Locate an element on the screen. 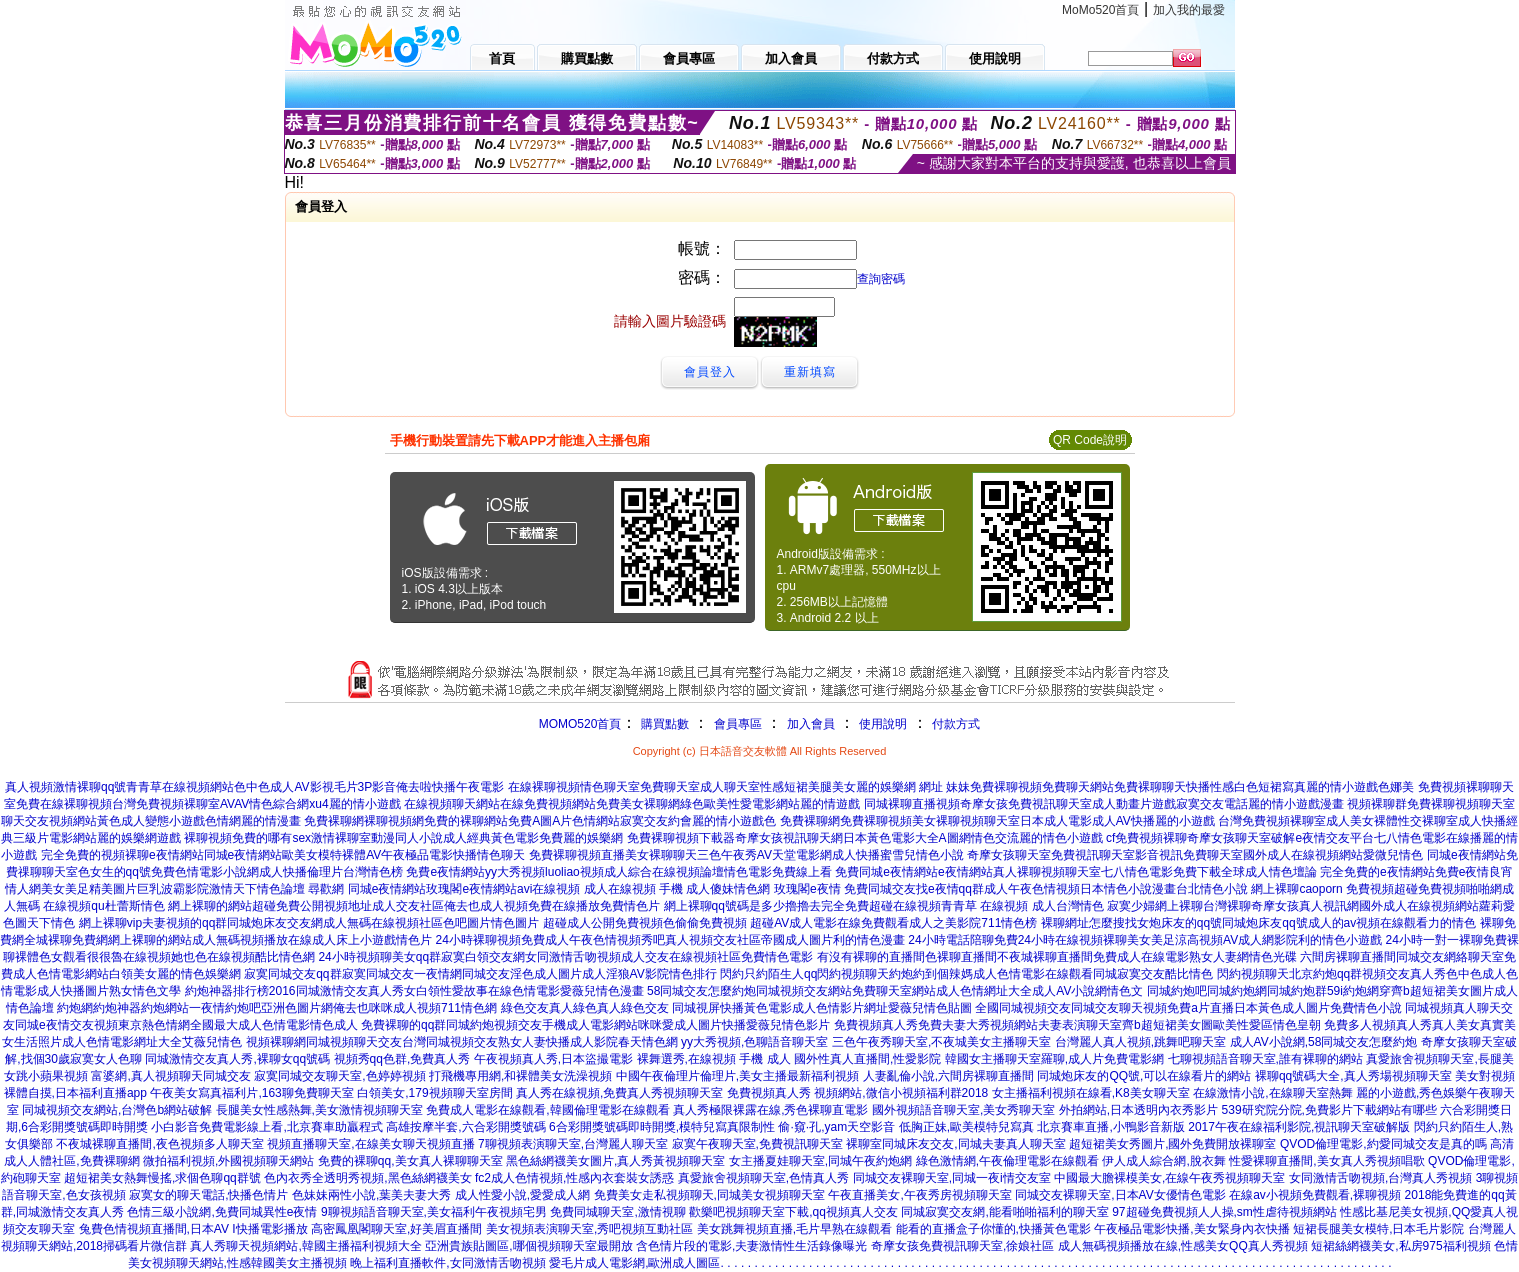 Image resolution: width=1519 pixels, height=1272 pixels. 成人無碼視頻播放在線,性感美女QQ真人秀視頻 is located at coordinates (1183, 1246).